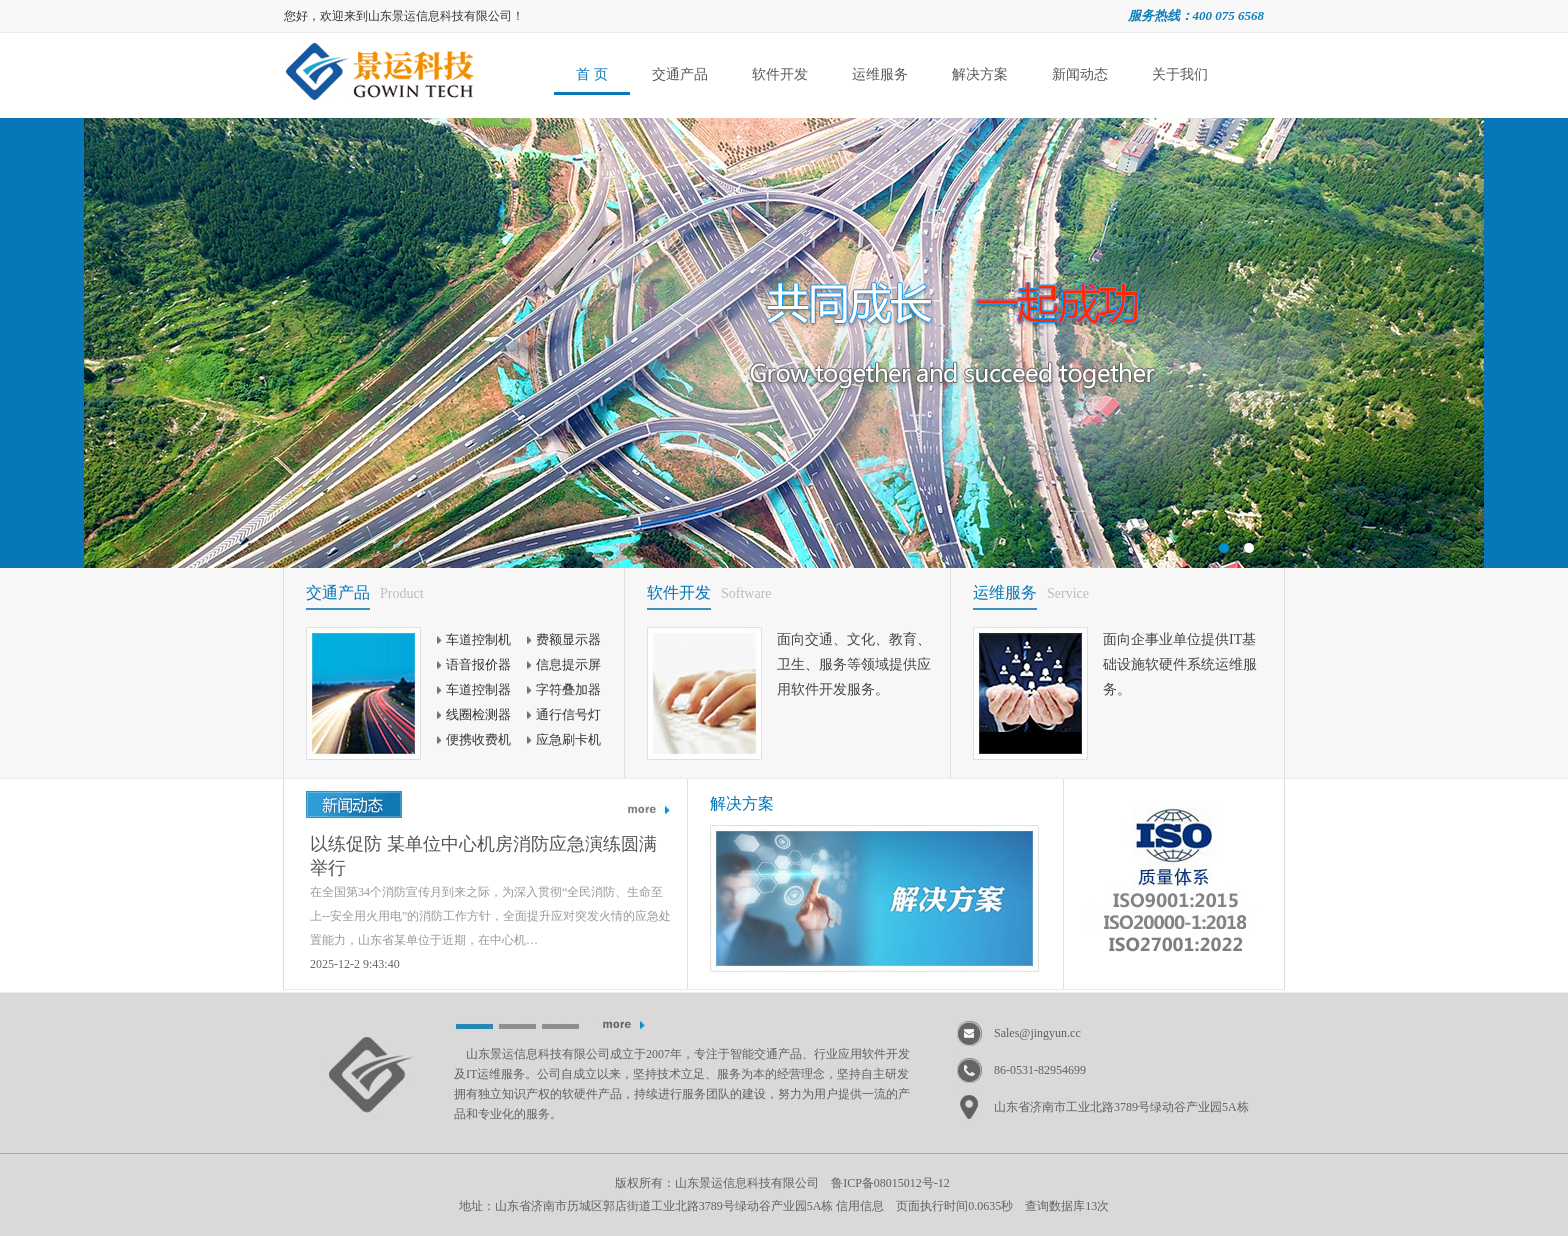 This screenshot has height=1236, width=1568. What do you see at coordinates (592, 74) in the screenshot?
I see `首 页` at bounding box center [592, 74].